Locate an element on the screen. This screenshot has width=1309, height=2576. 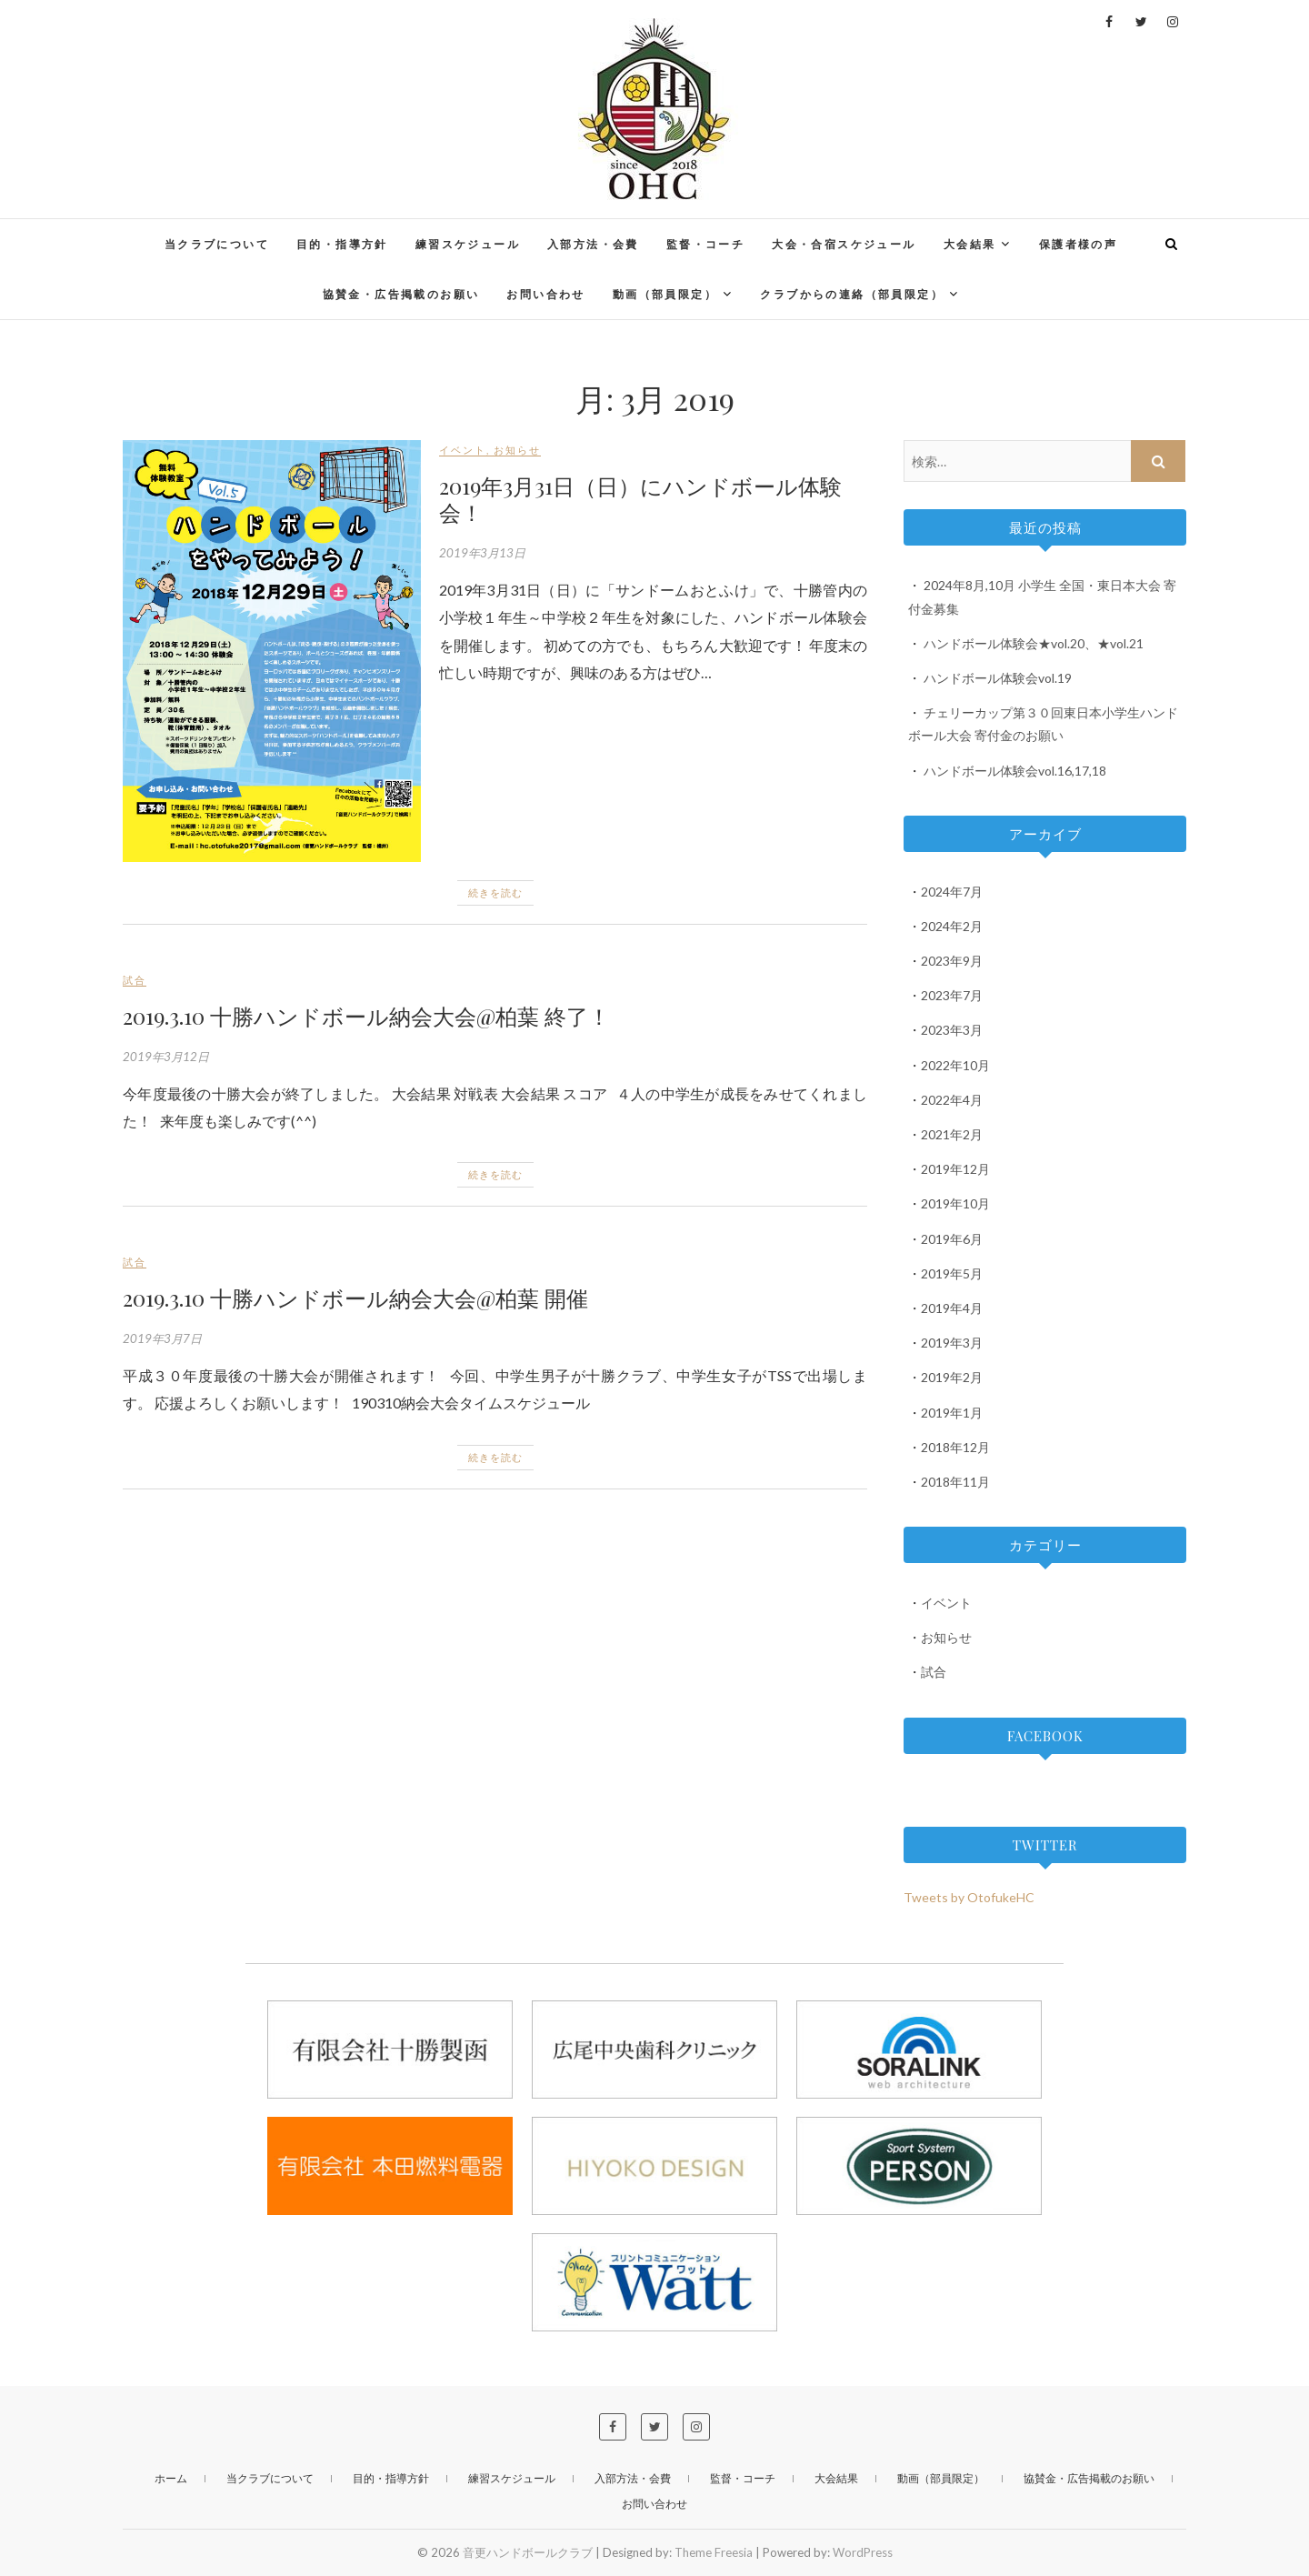
2019年12月 is located at coordinates (955, 1169).